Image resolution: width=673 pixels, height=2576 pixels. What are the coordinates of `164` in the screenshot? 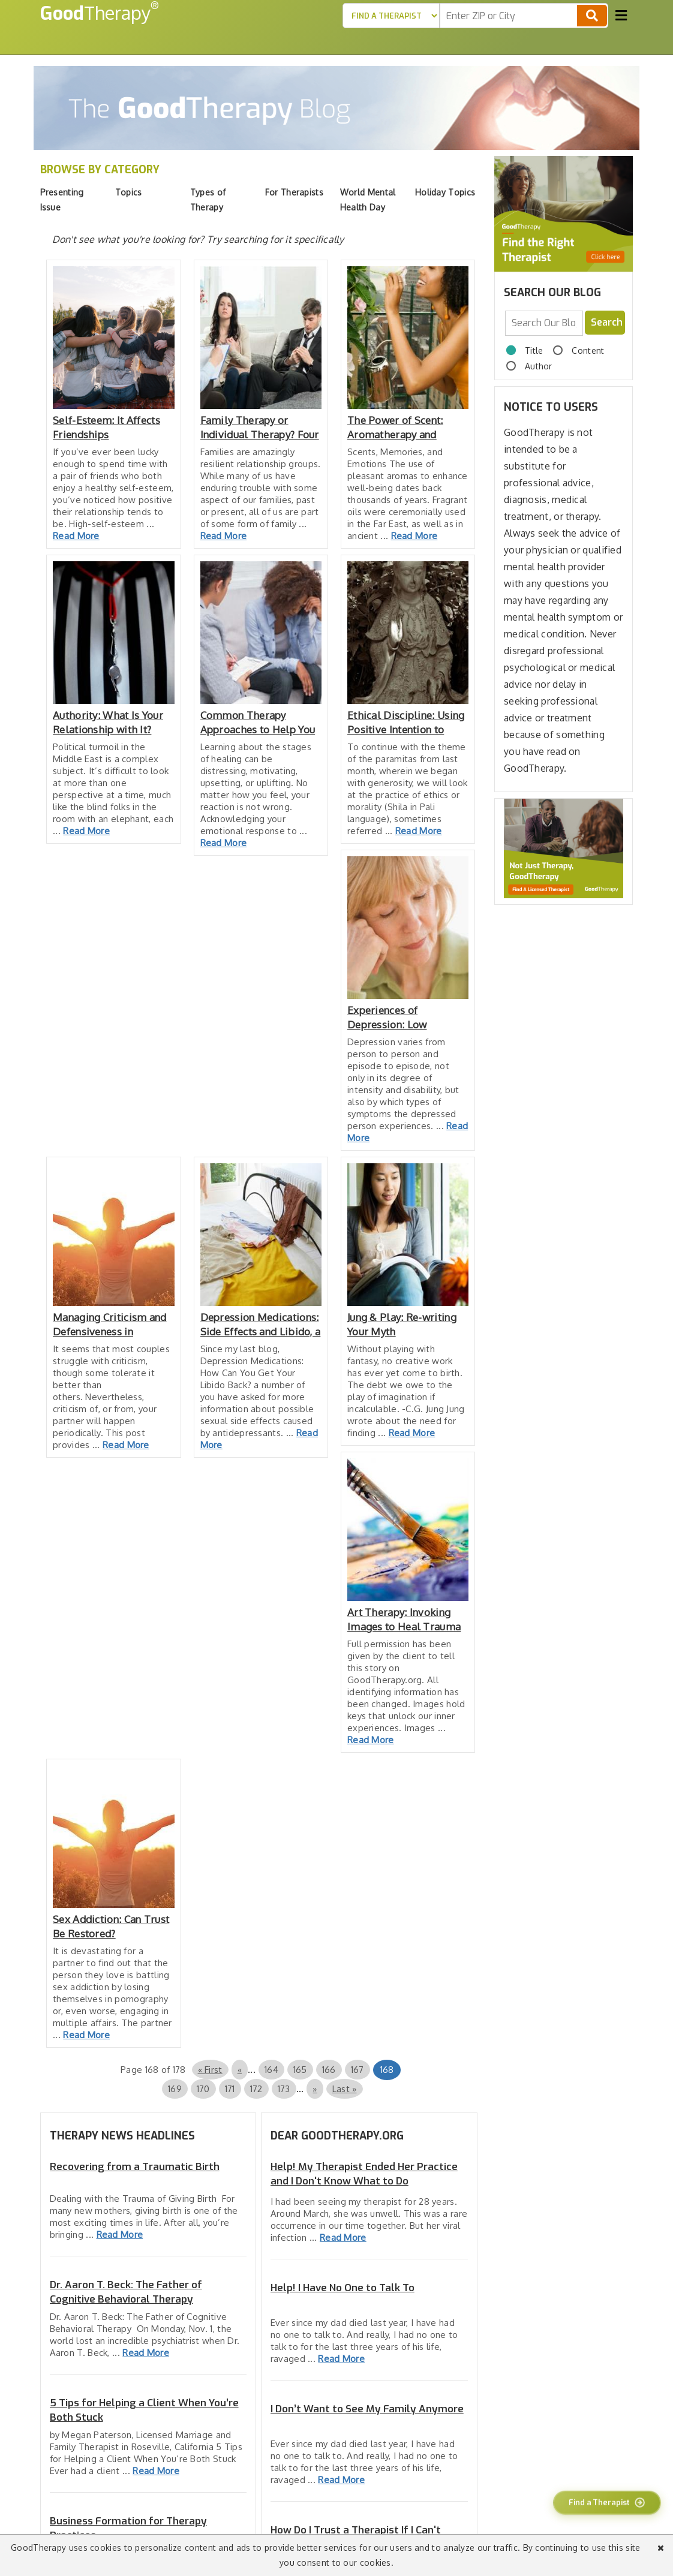 It's located at (271, 2069).